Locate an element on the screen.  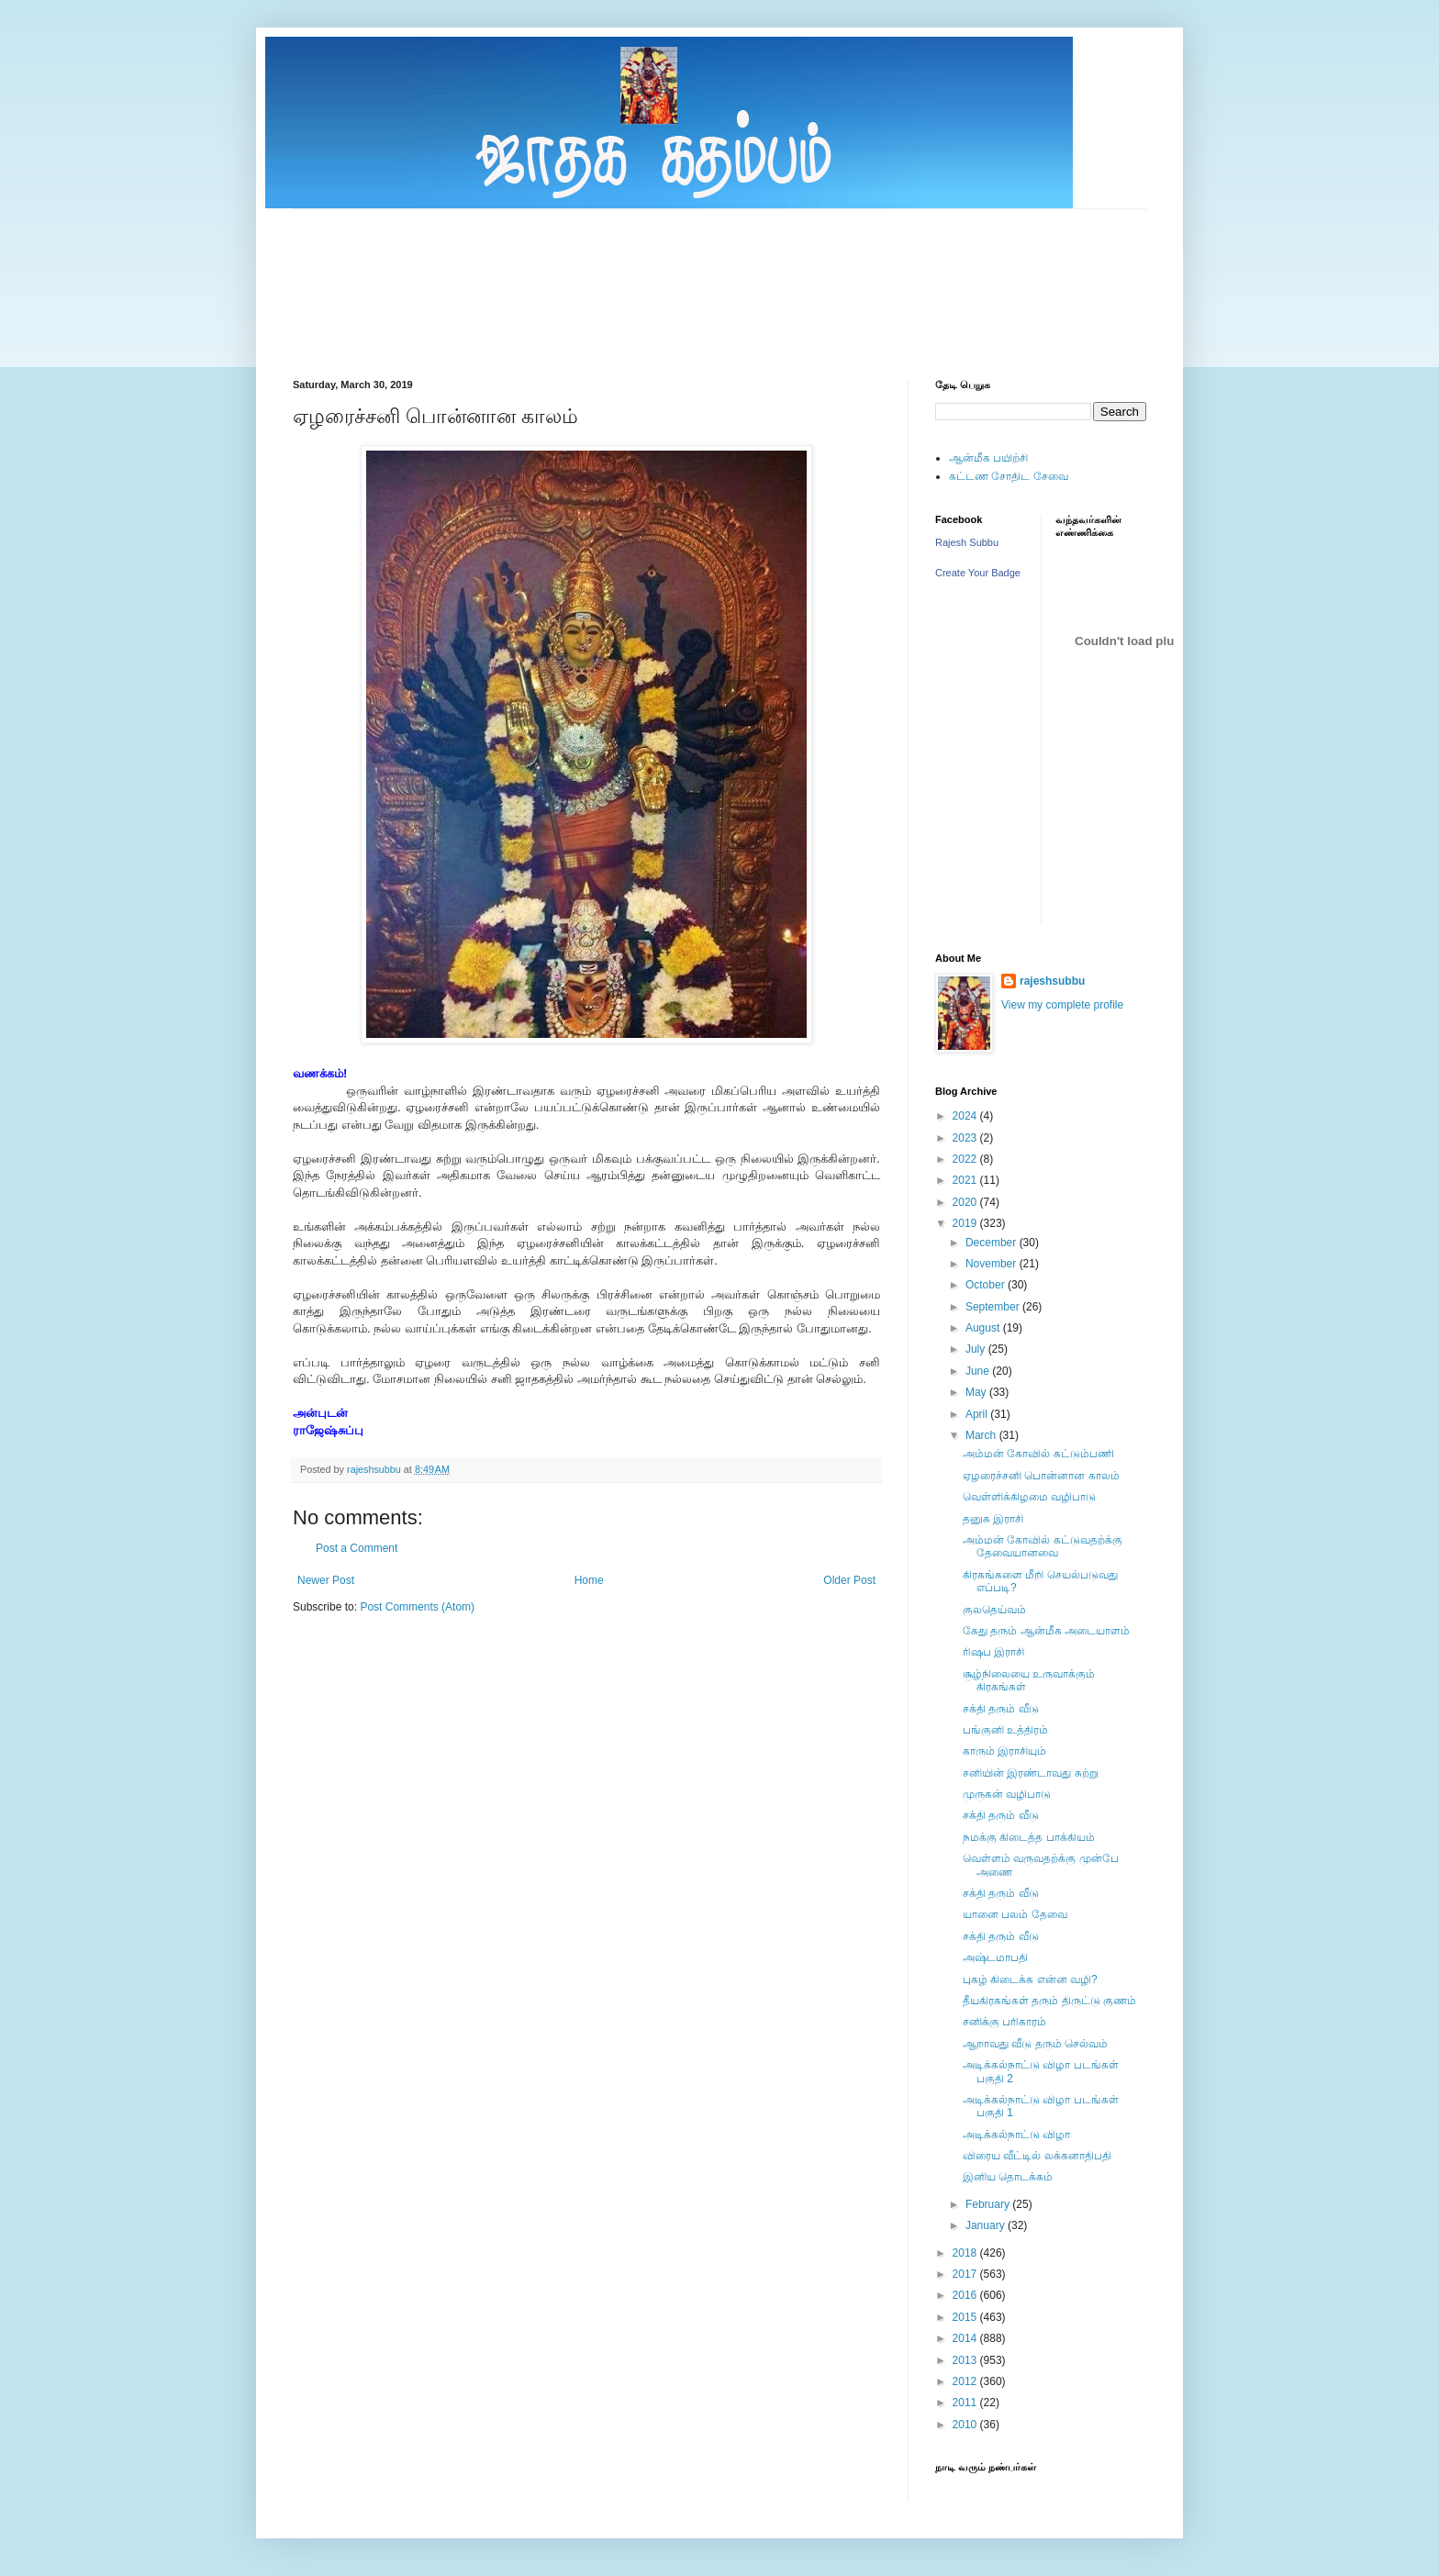
December is located at coordinates (992, 1242).